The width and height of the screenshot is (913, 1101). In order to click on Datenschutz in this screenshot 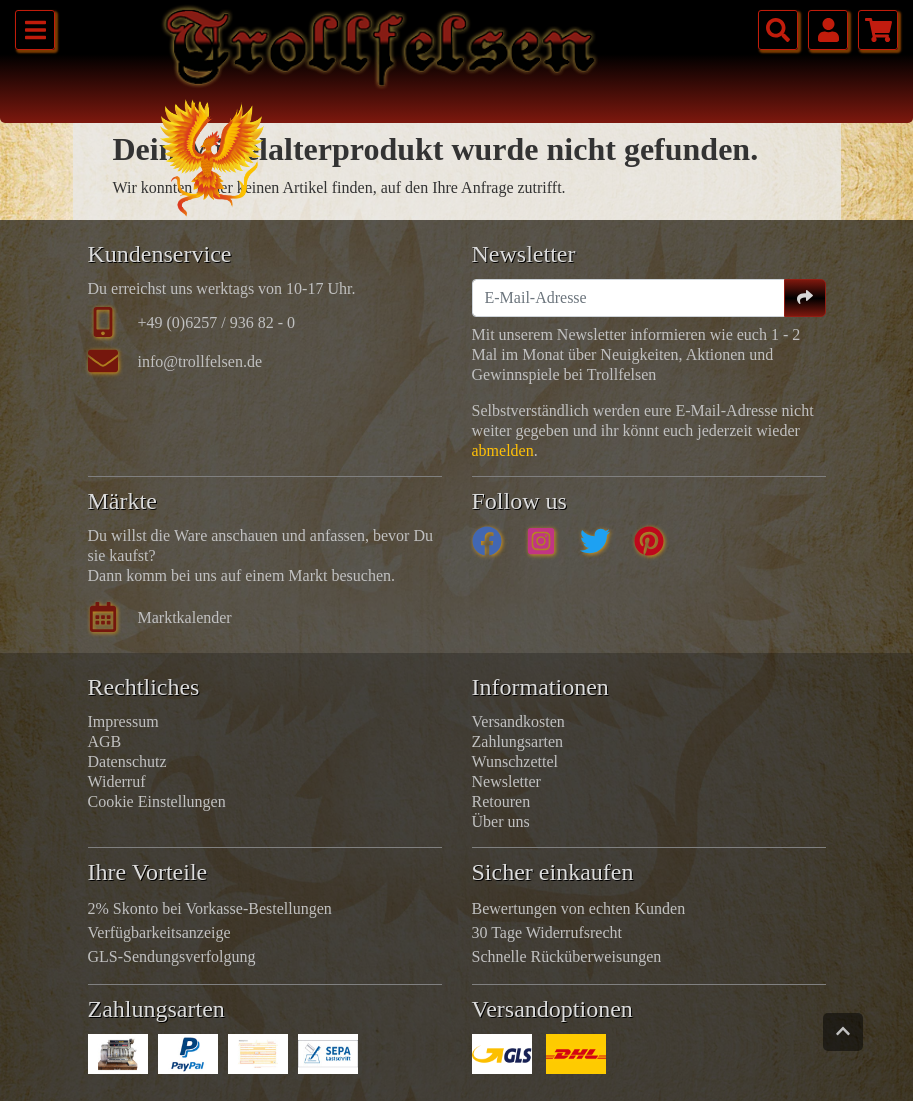, I will do `click(127, 761)`.